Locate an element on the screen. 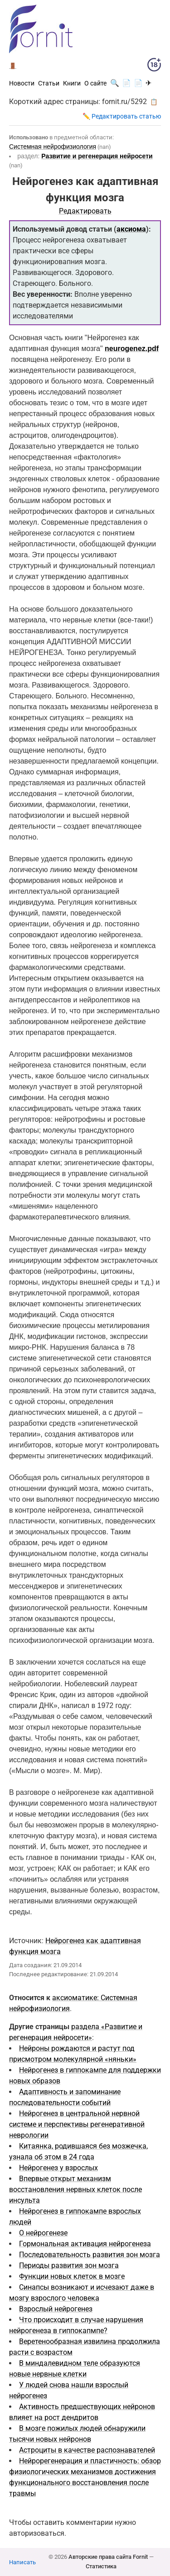 Image resolution: width=170 pixels, height=2576 pixels. Авторские права сайта Fornit is located at coordinates (108, 2556).